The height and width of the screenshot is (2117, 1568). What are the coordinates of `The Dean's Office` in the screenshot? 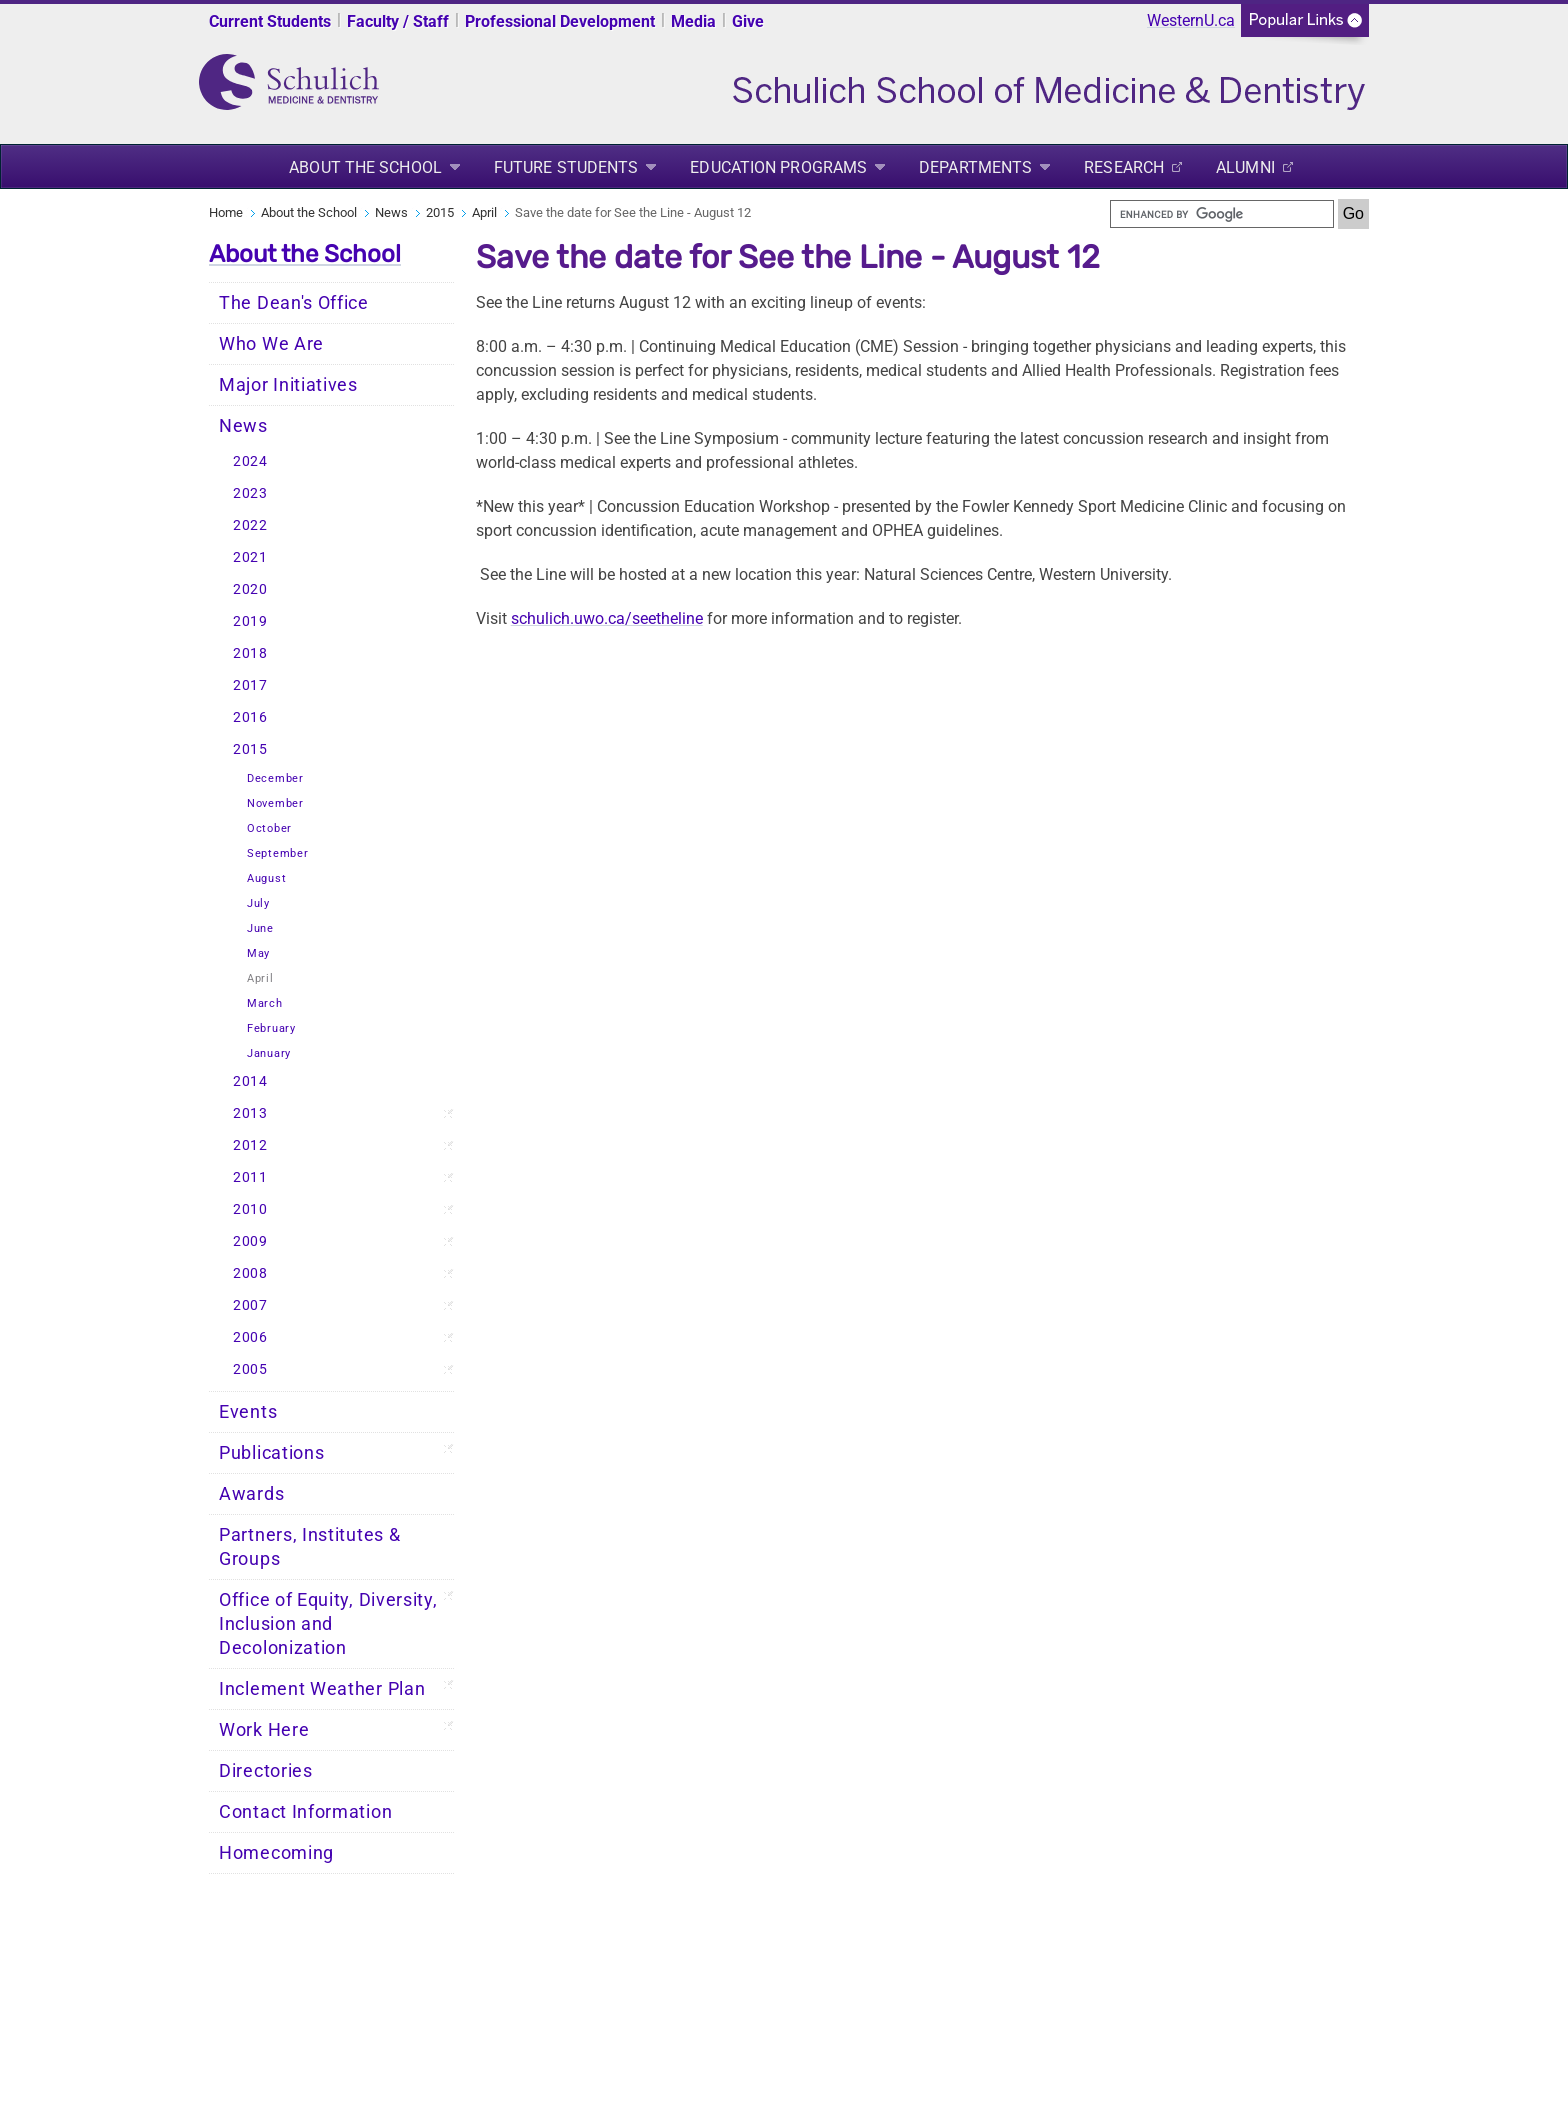 It's located at (294, 303).